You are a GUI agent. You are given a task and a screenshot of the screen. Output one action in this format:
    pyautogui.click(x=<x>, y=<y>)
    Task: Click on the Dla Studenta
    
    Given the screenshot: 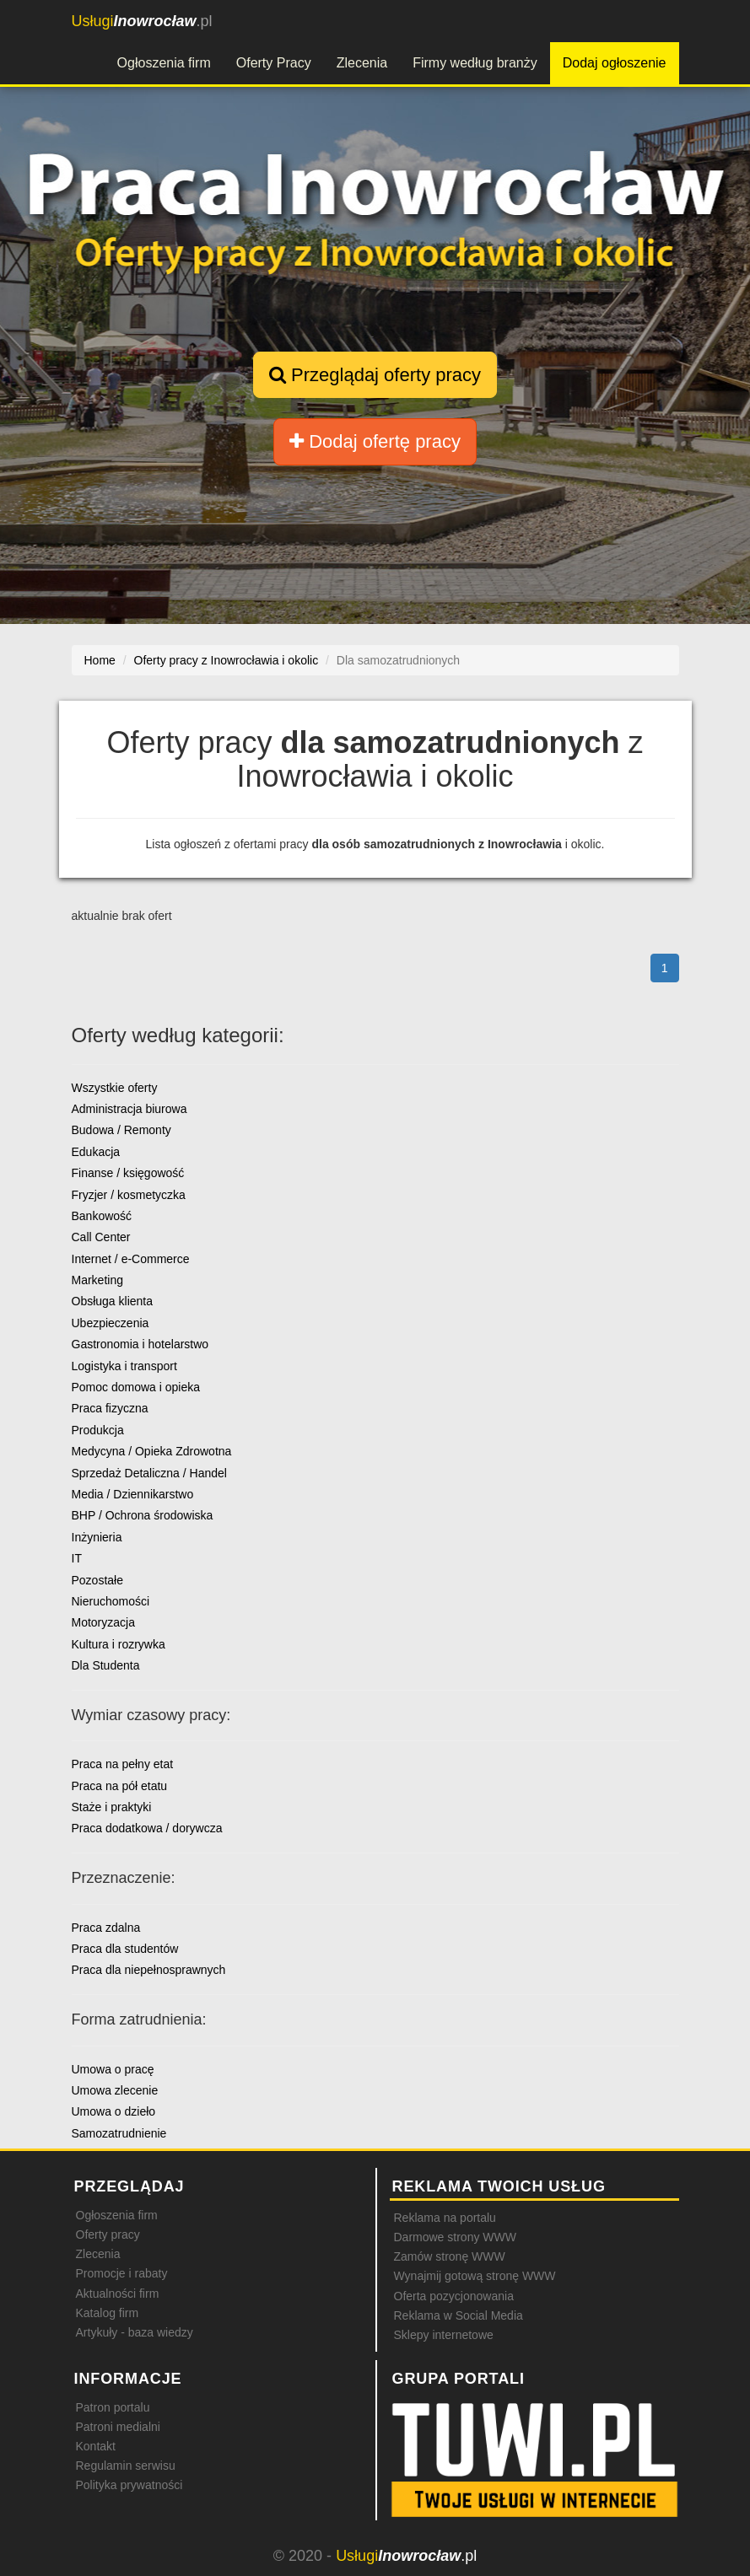 What is the action you would take?
    pyautogui.click(x=106, y=1665)
    